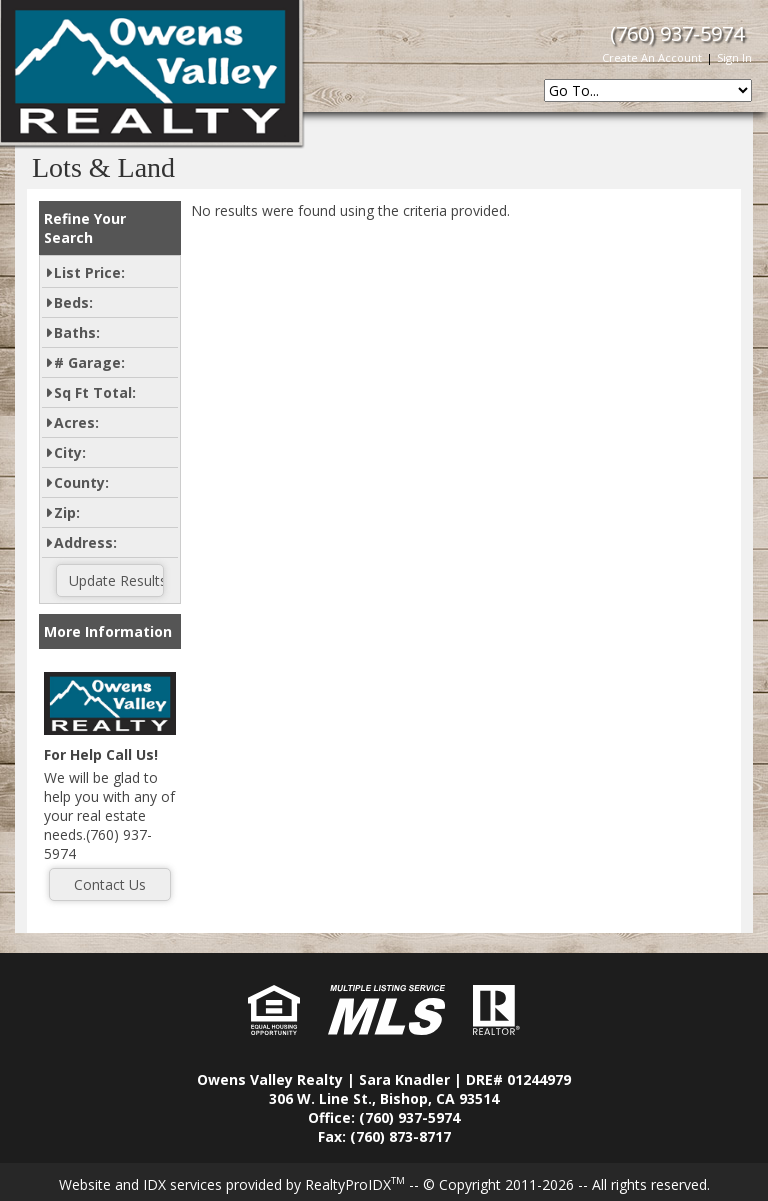  What do you see at coordinates (95, 392) in the screenshot?
I see `Sq Ft Total:` at bounding box center [95, 392].